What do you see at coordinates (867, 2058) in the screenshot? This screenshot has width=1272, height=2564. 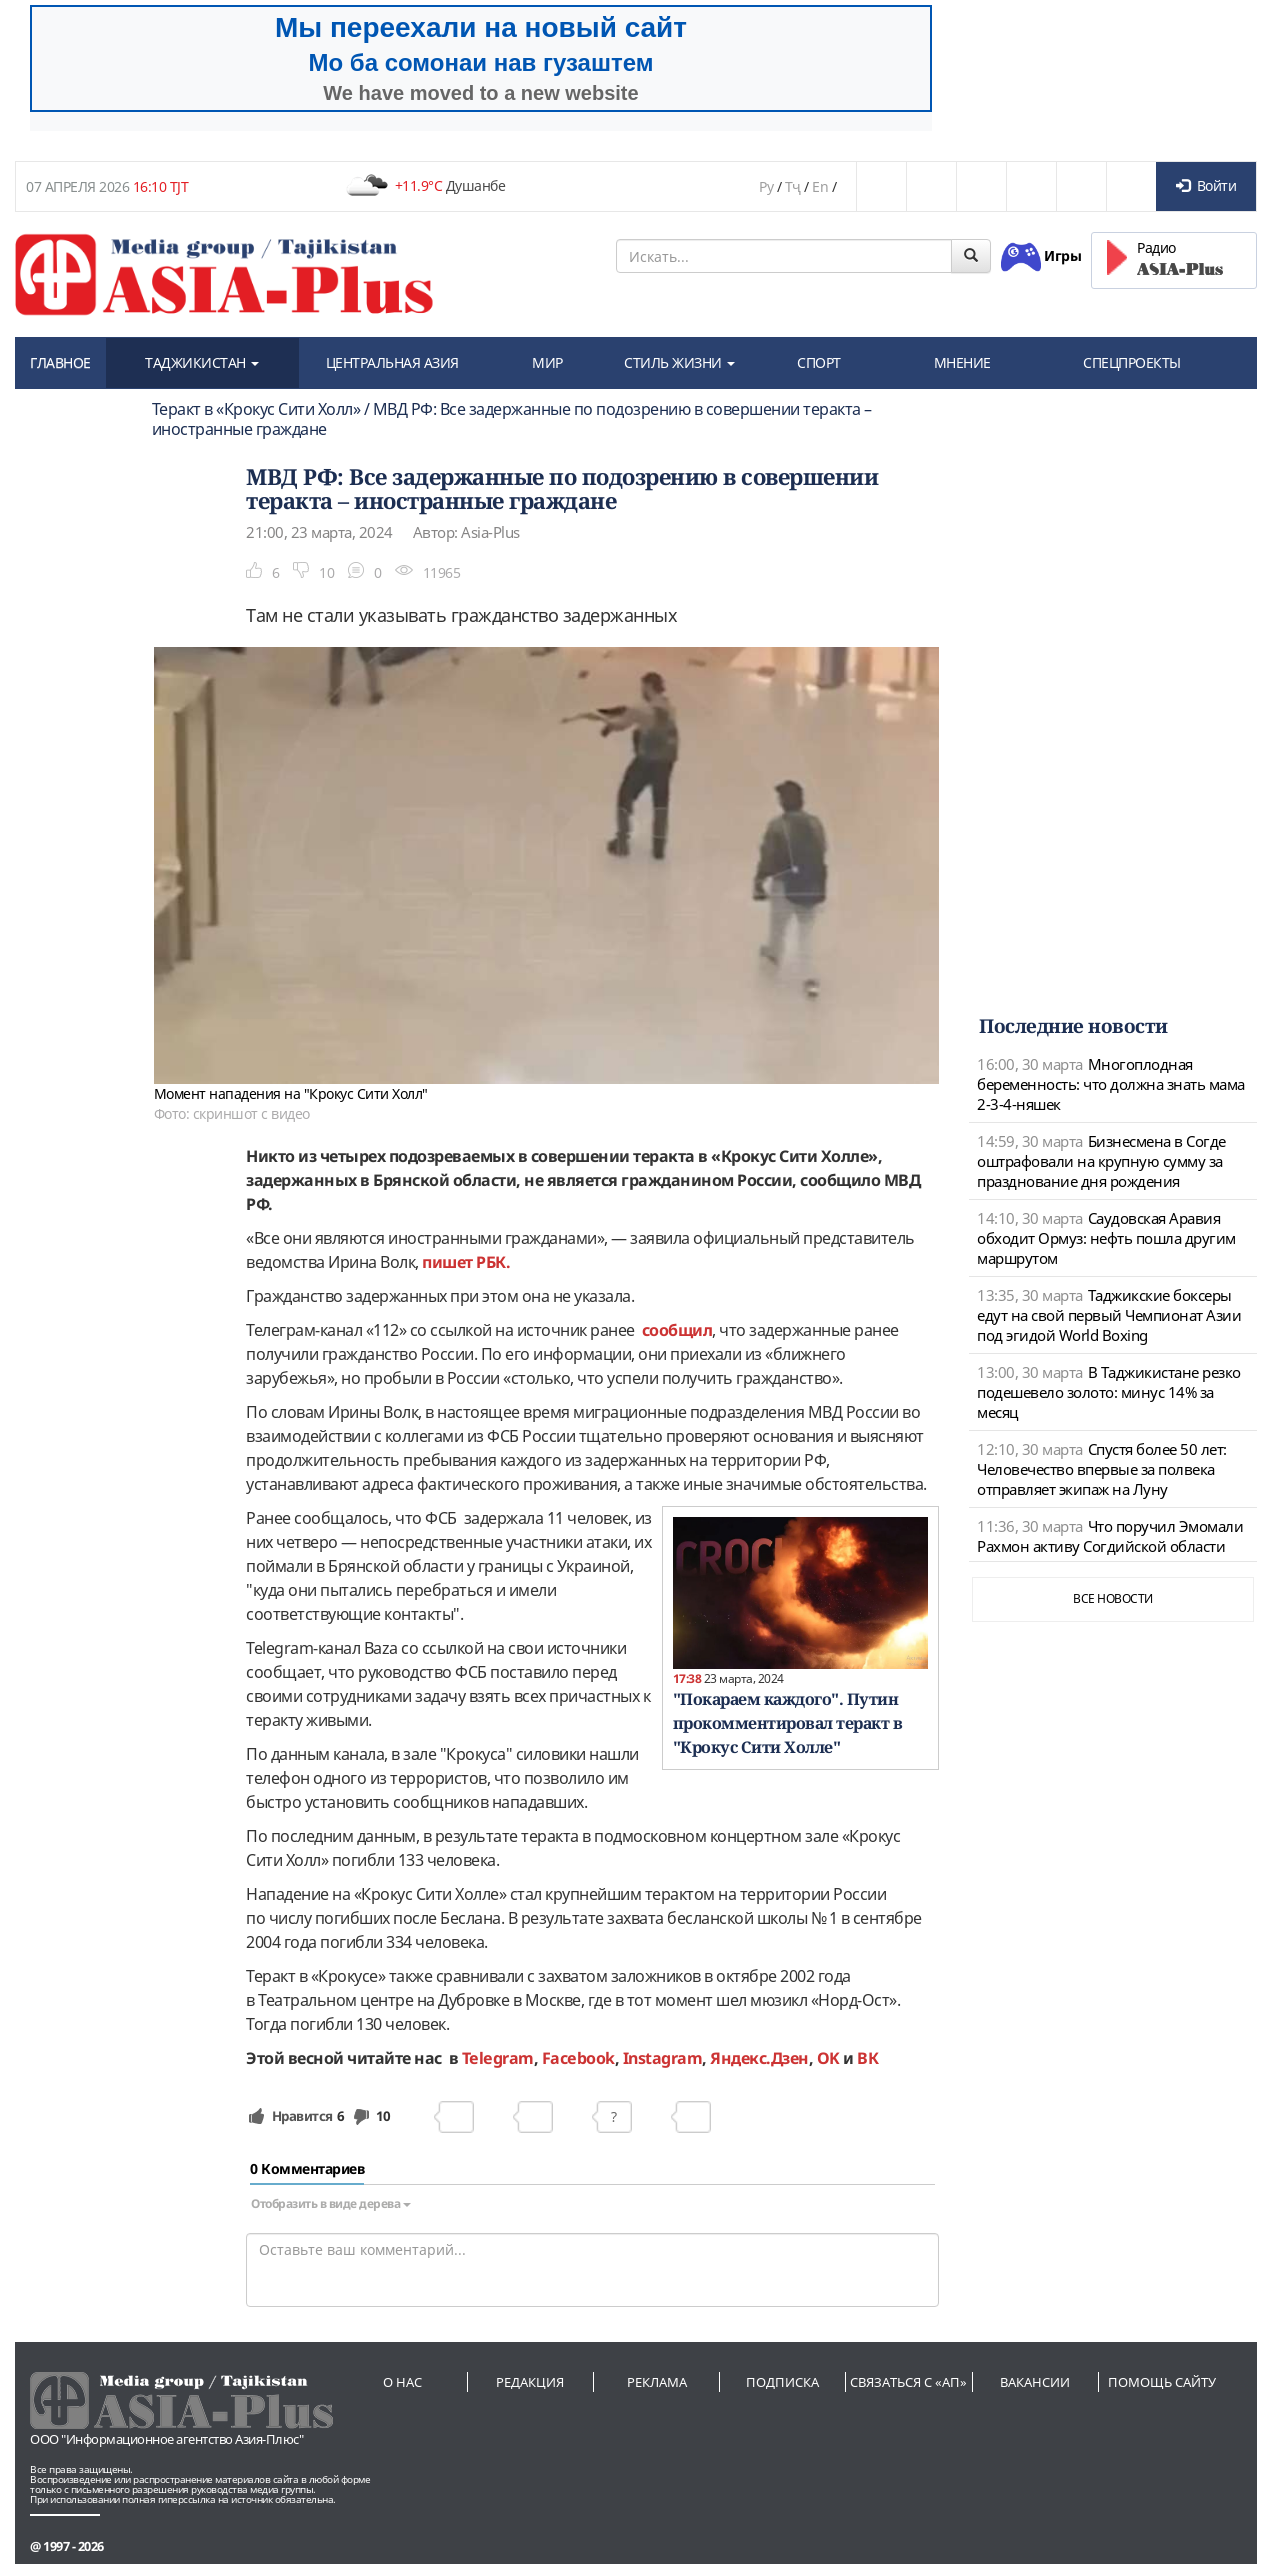 I see `ВК` at bounding box center [867, 2058].